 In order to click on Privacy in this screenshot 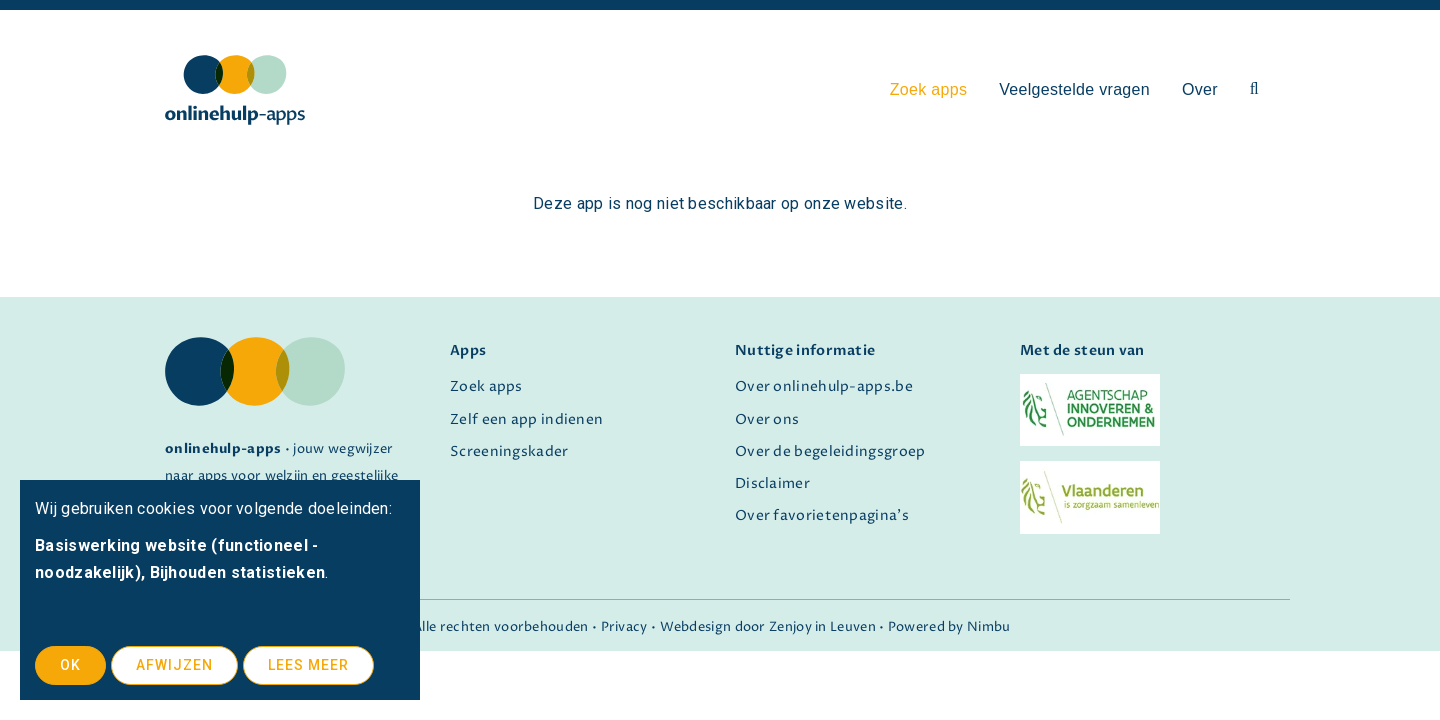, I will do `click(624, 627)`.